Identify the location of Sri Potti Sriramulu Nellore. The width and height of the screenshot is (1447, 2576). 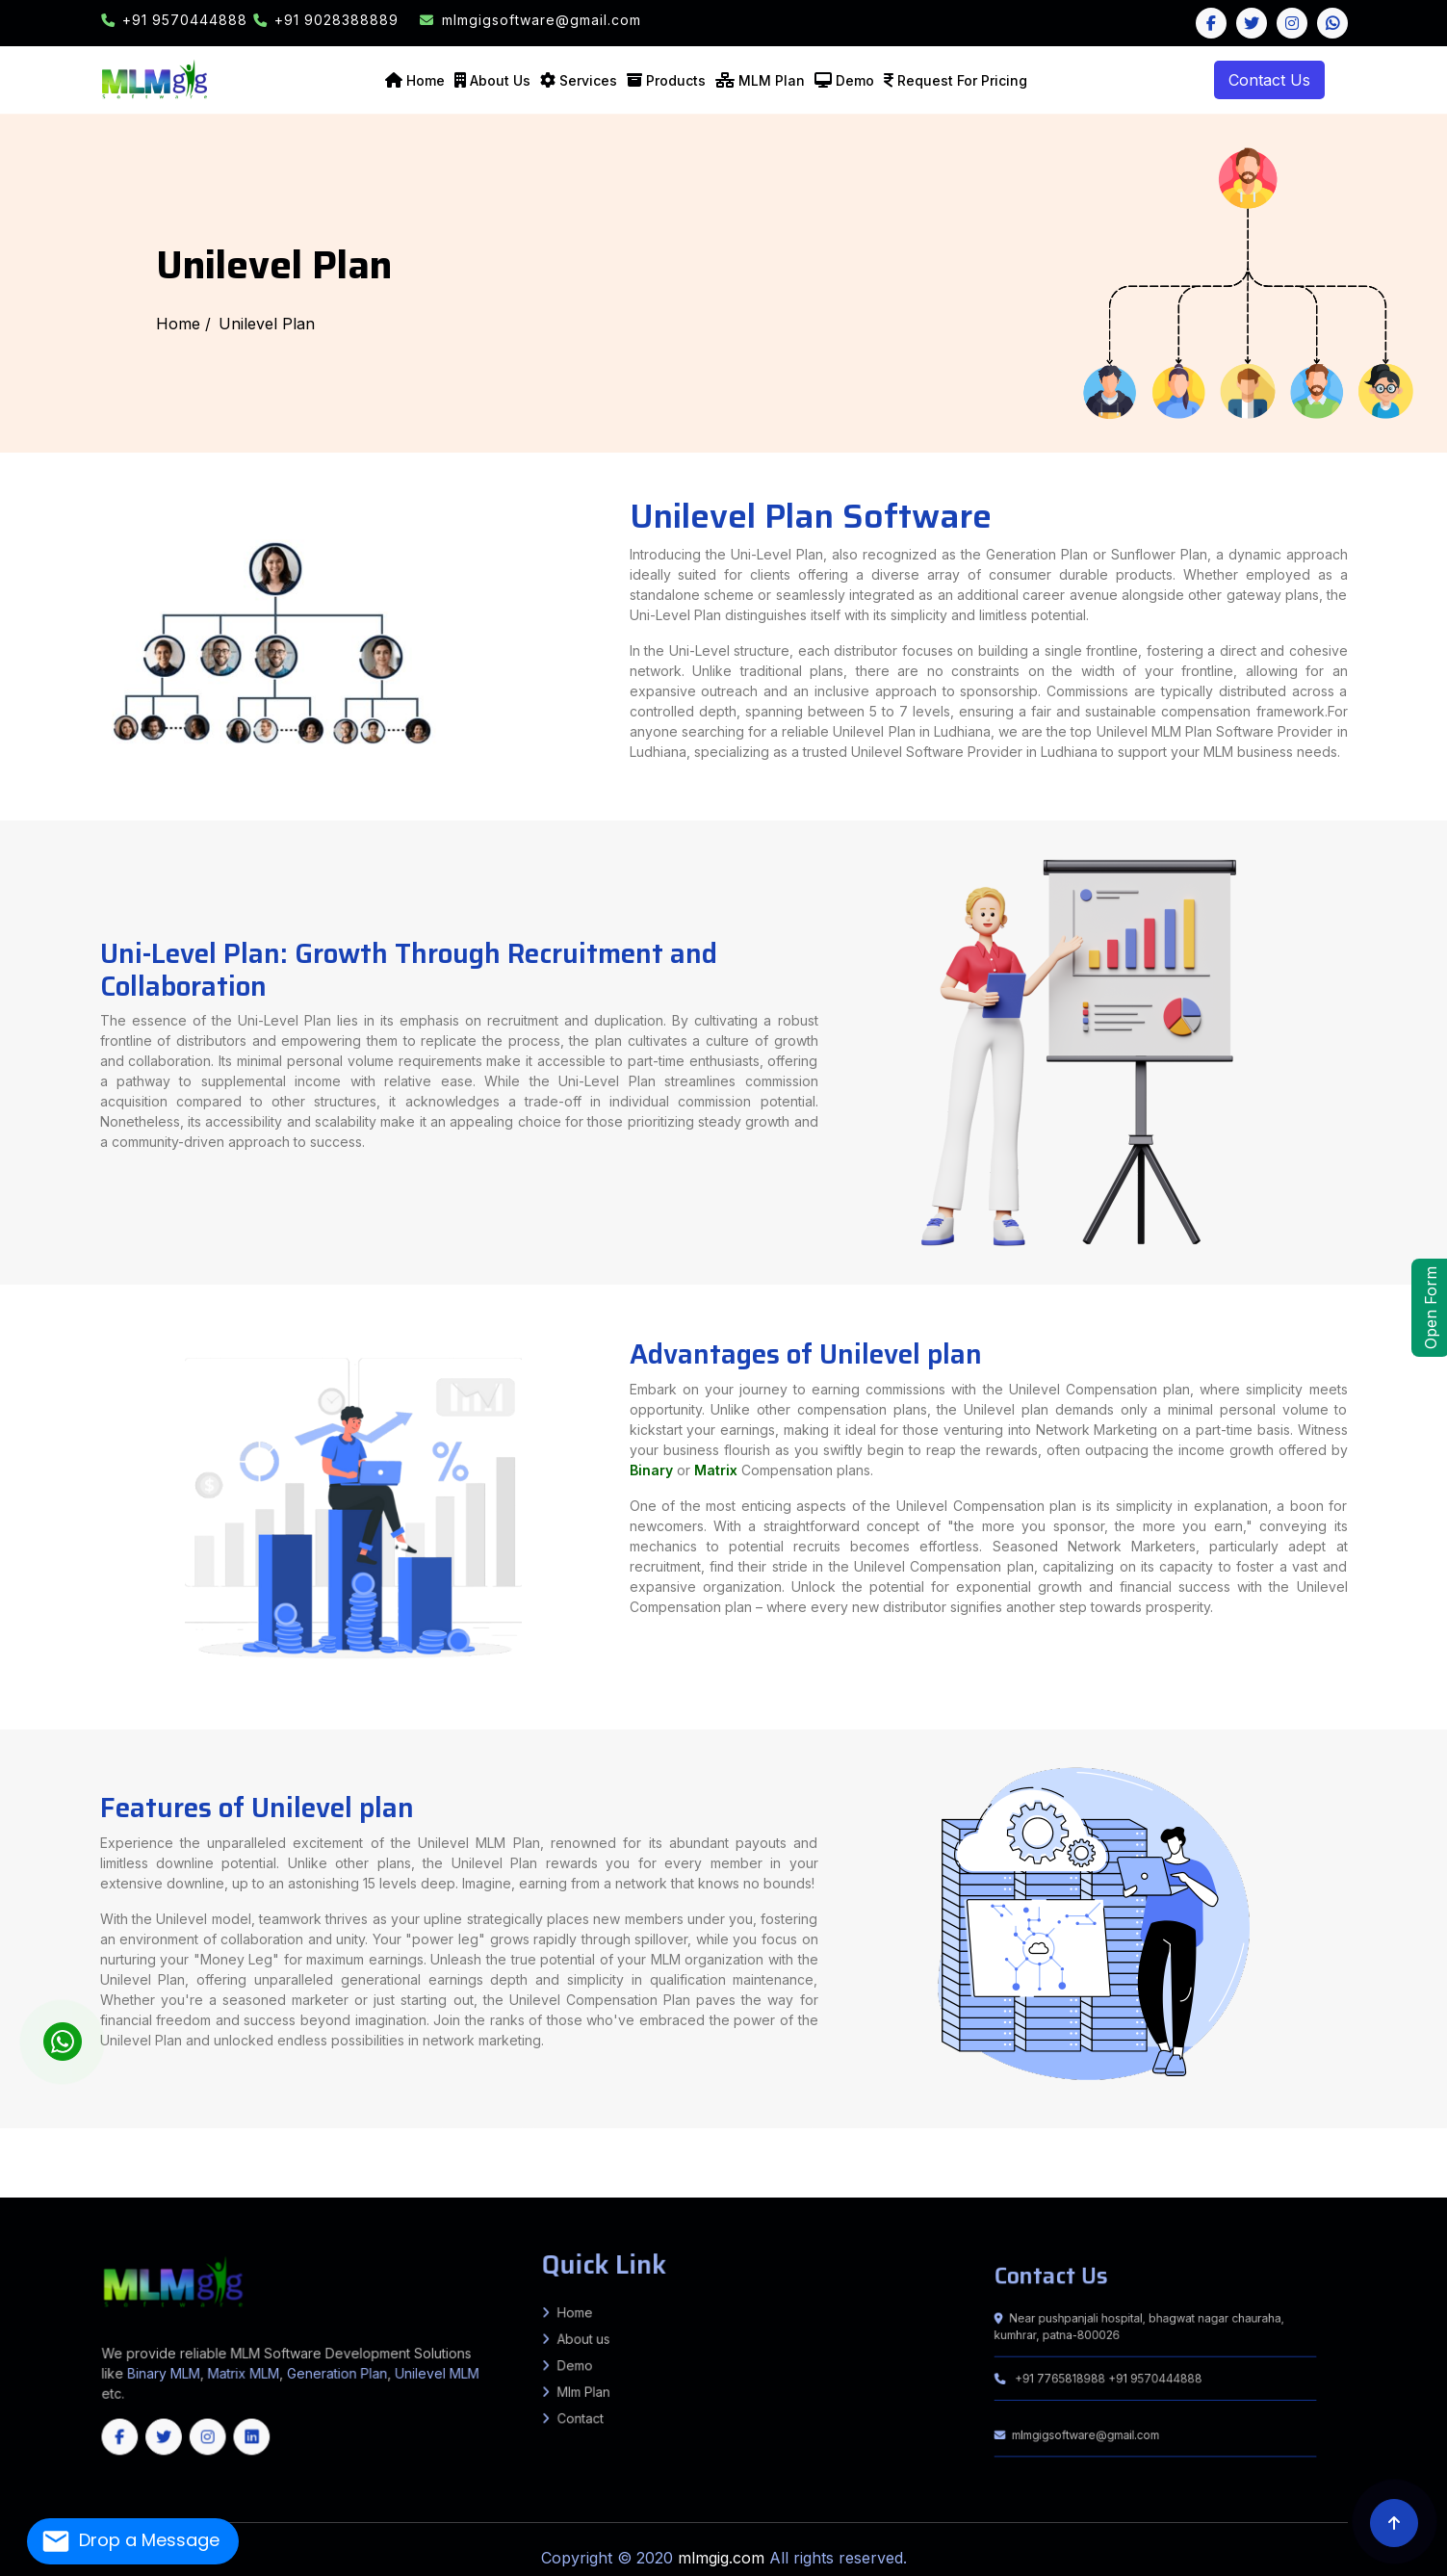
(43, 2173).